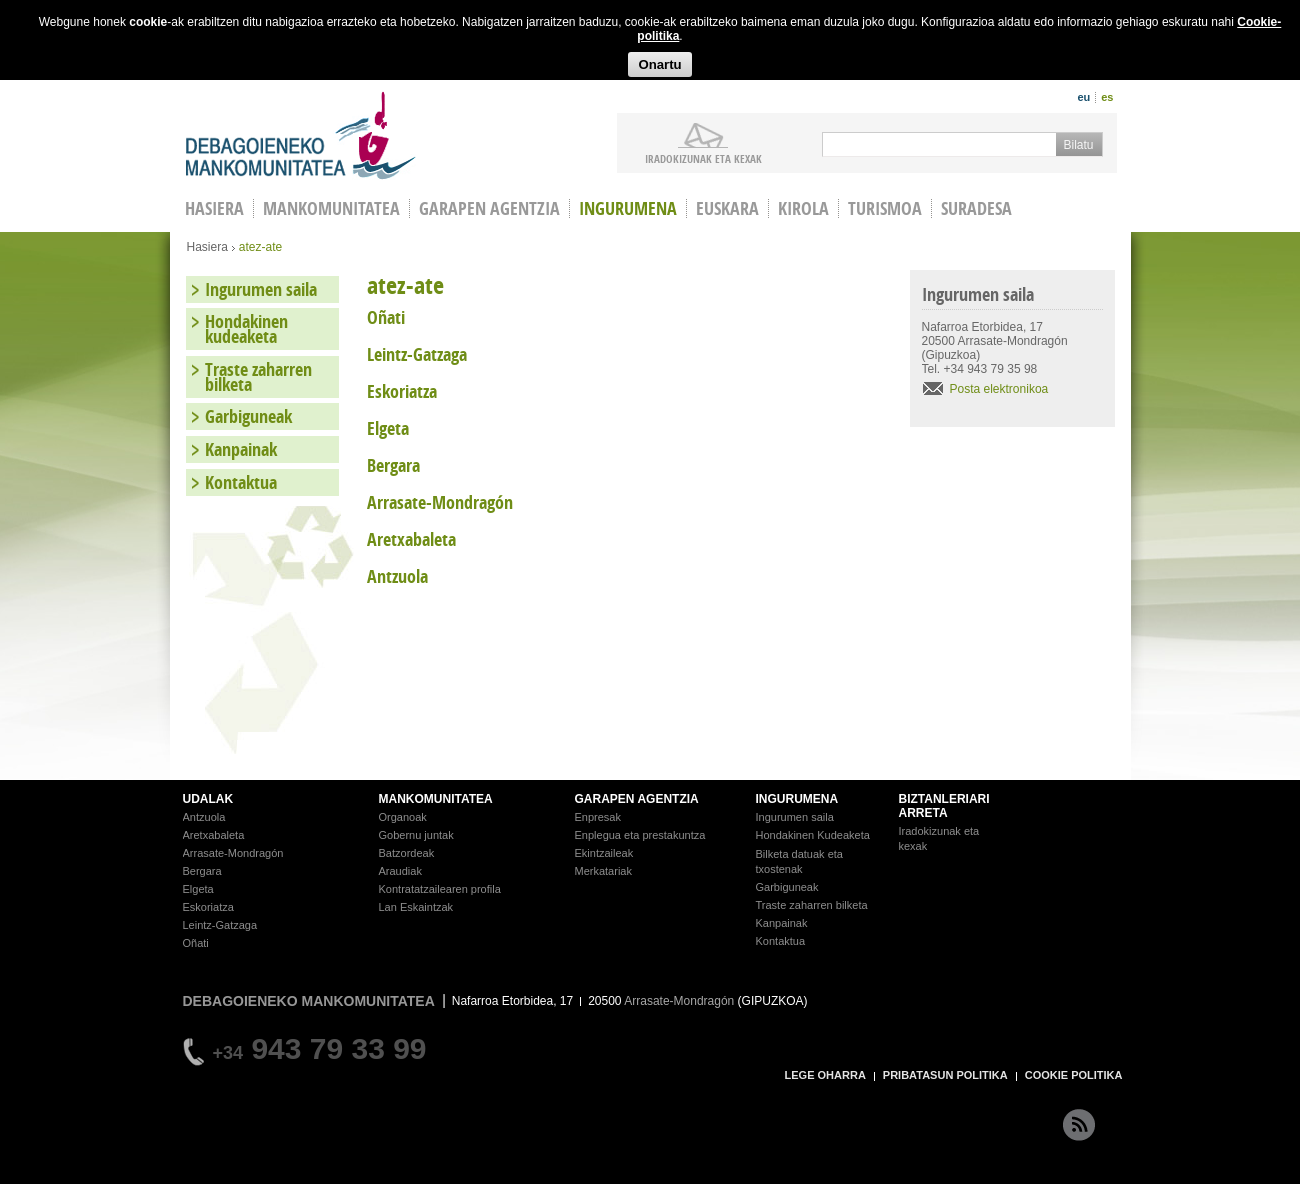 This screenshot has width=1300, height=1184. What do you see at coordinates (703, 158) in the screenshot?
I see `iradokizunak ETA KEXAK` at bounding box center [703, 158].